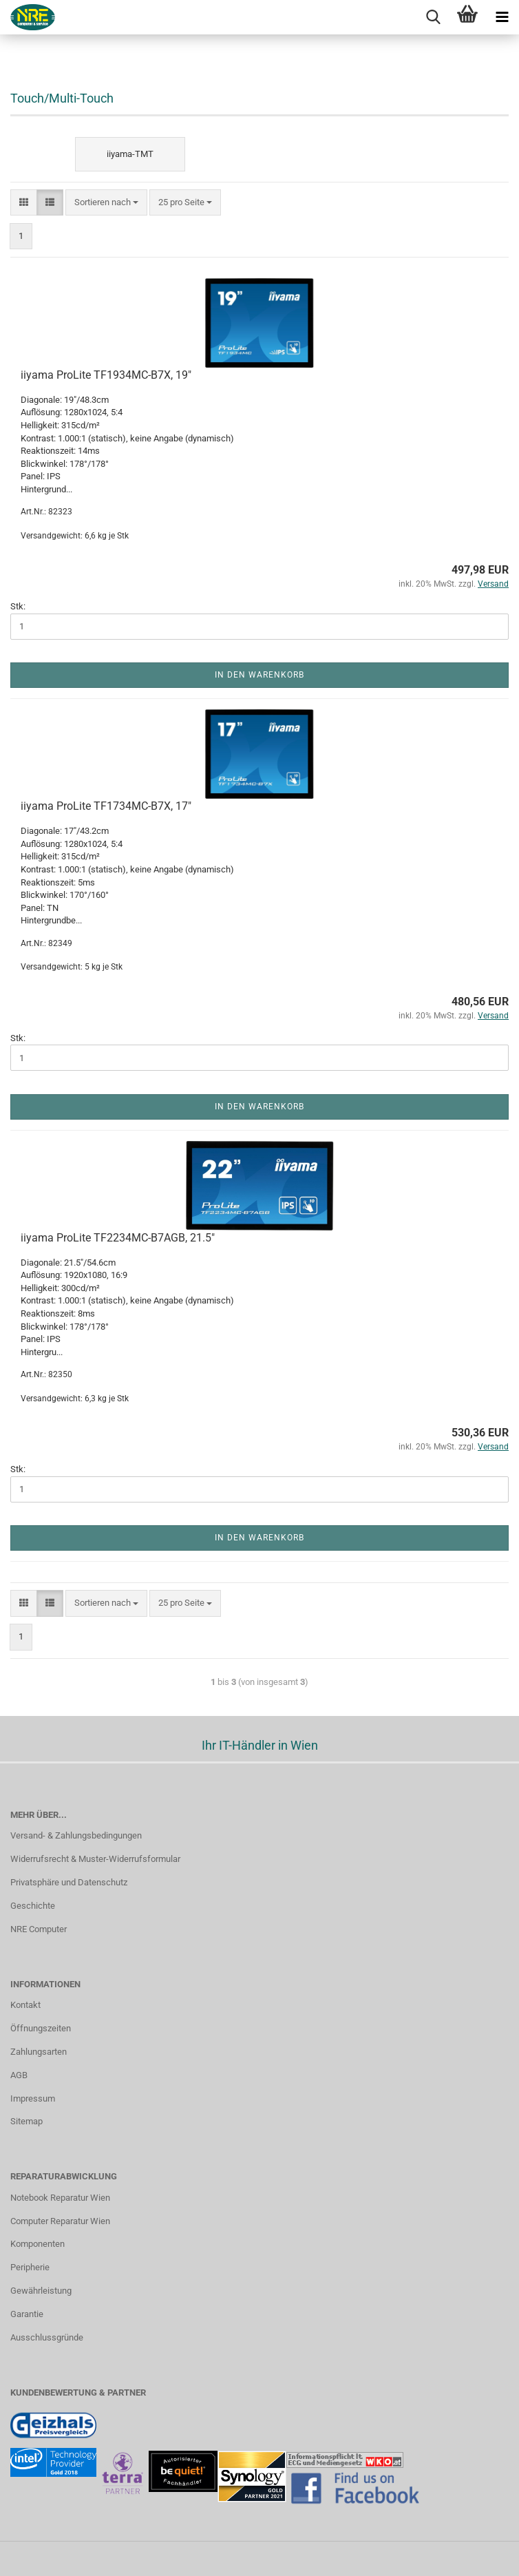  What do you see at coordinates (19, 2075) in the screenshot?
I see `AGB` at bounding box center [19, 2075].